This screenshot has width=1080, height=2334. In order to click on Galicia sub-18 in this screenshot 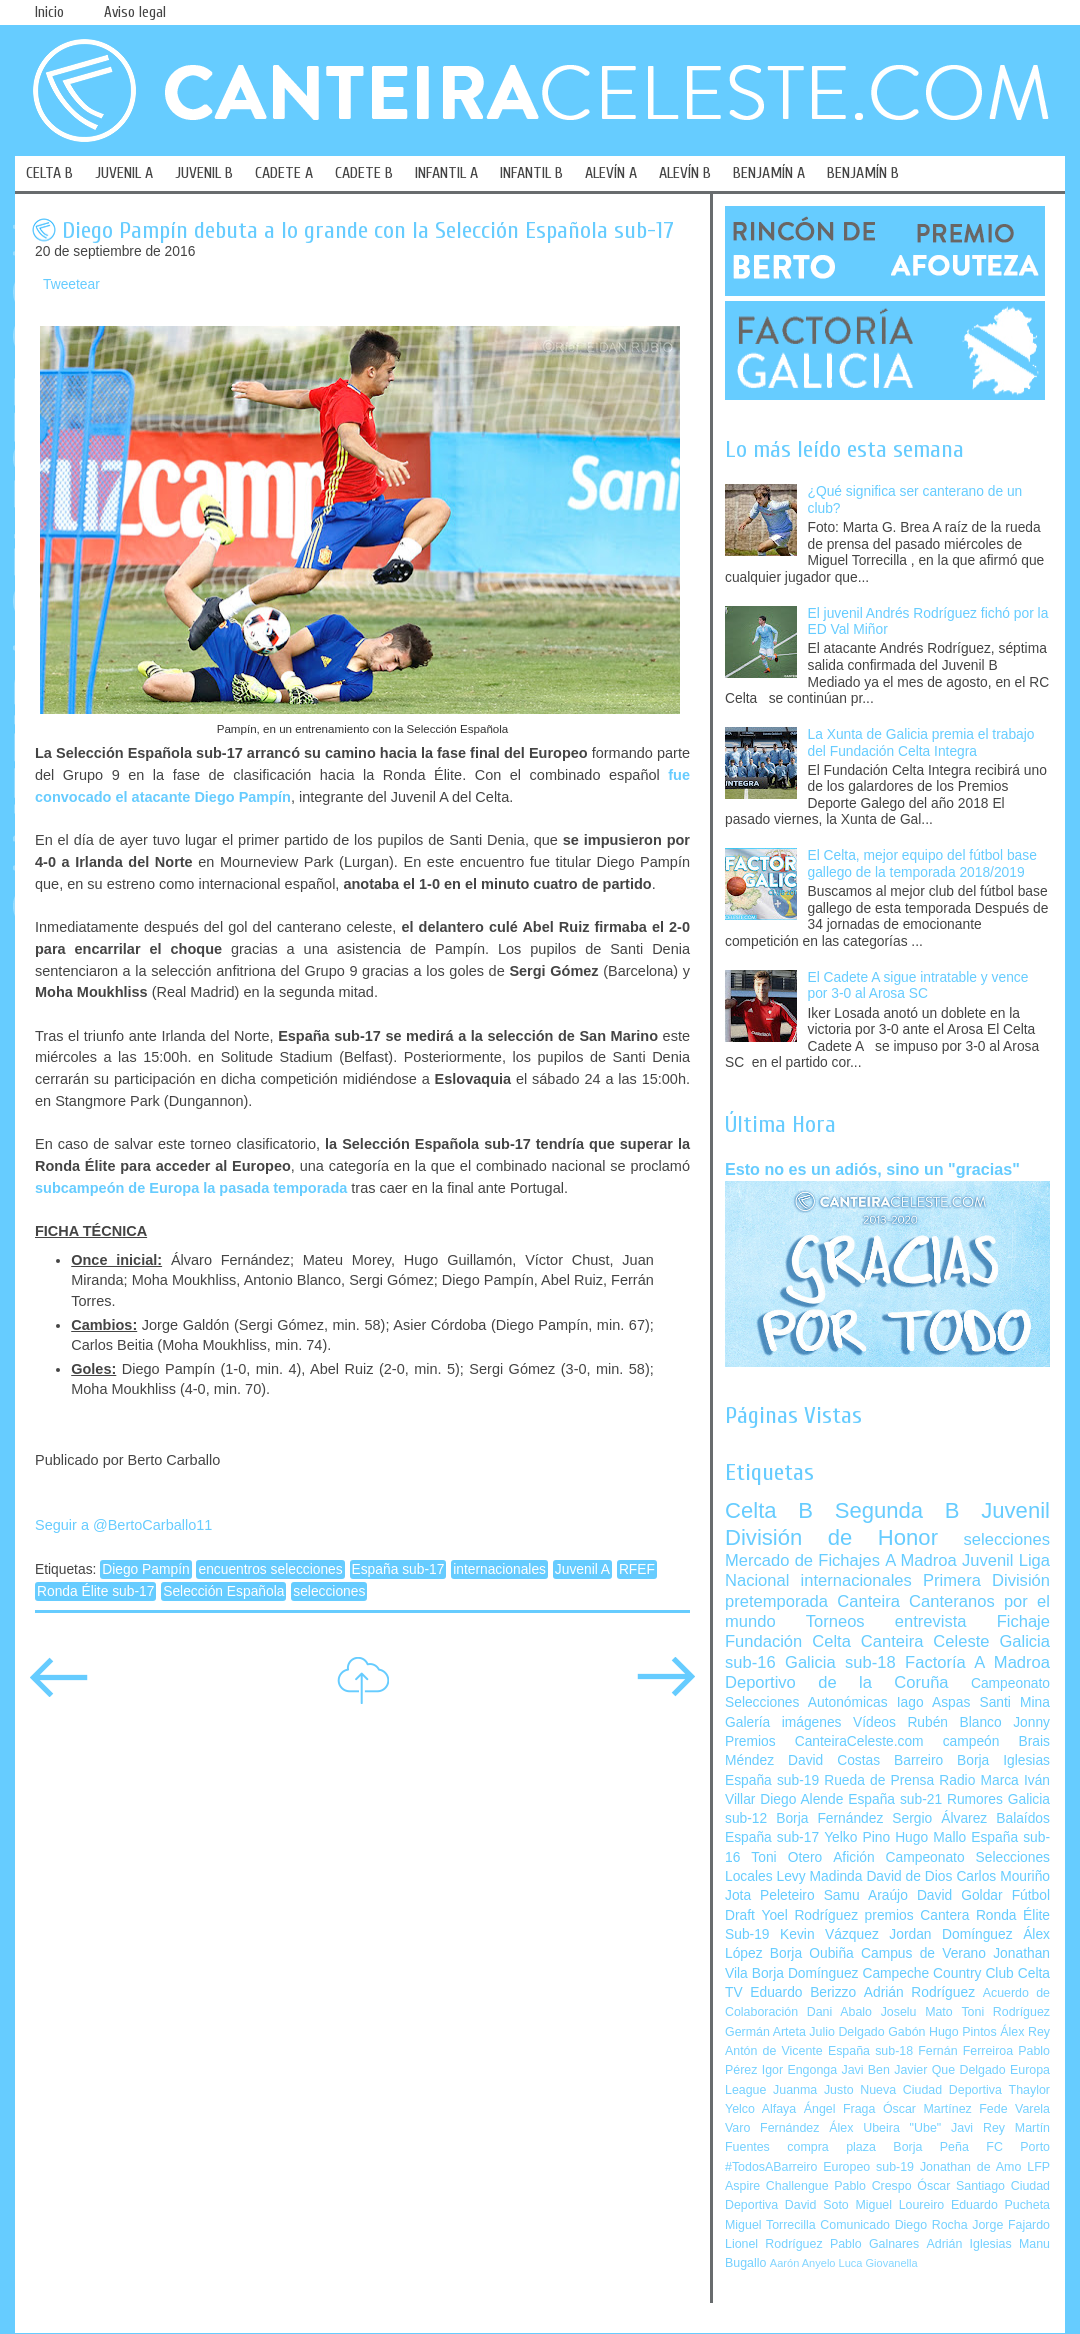, I will do `click(840, 1662)`.